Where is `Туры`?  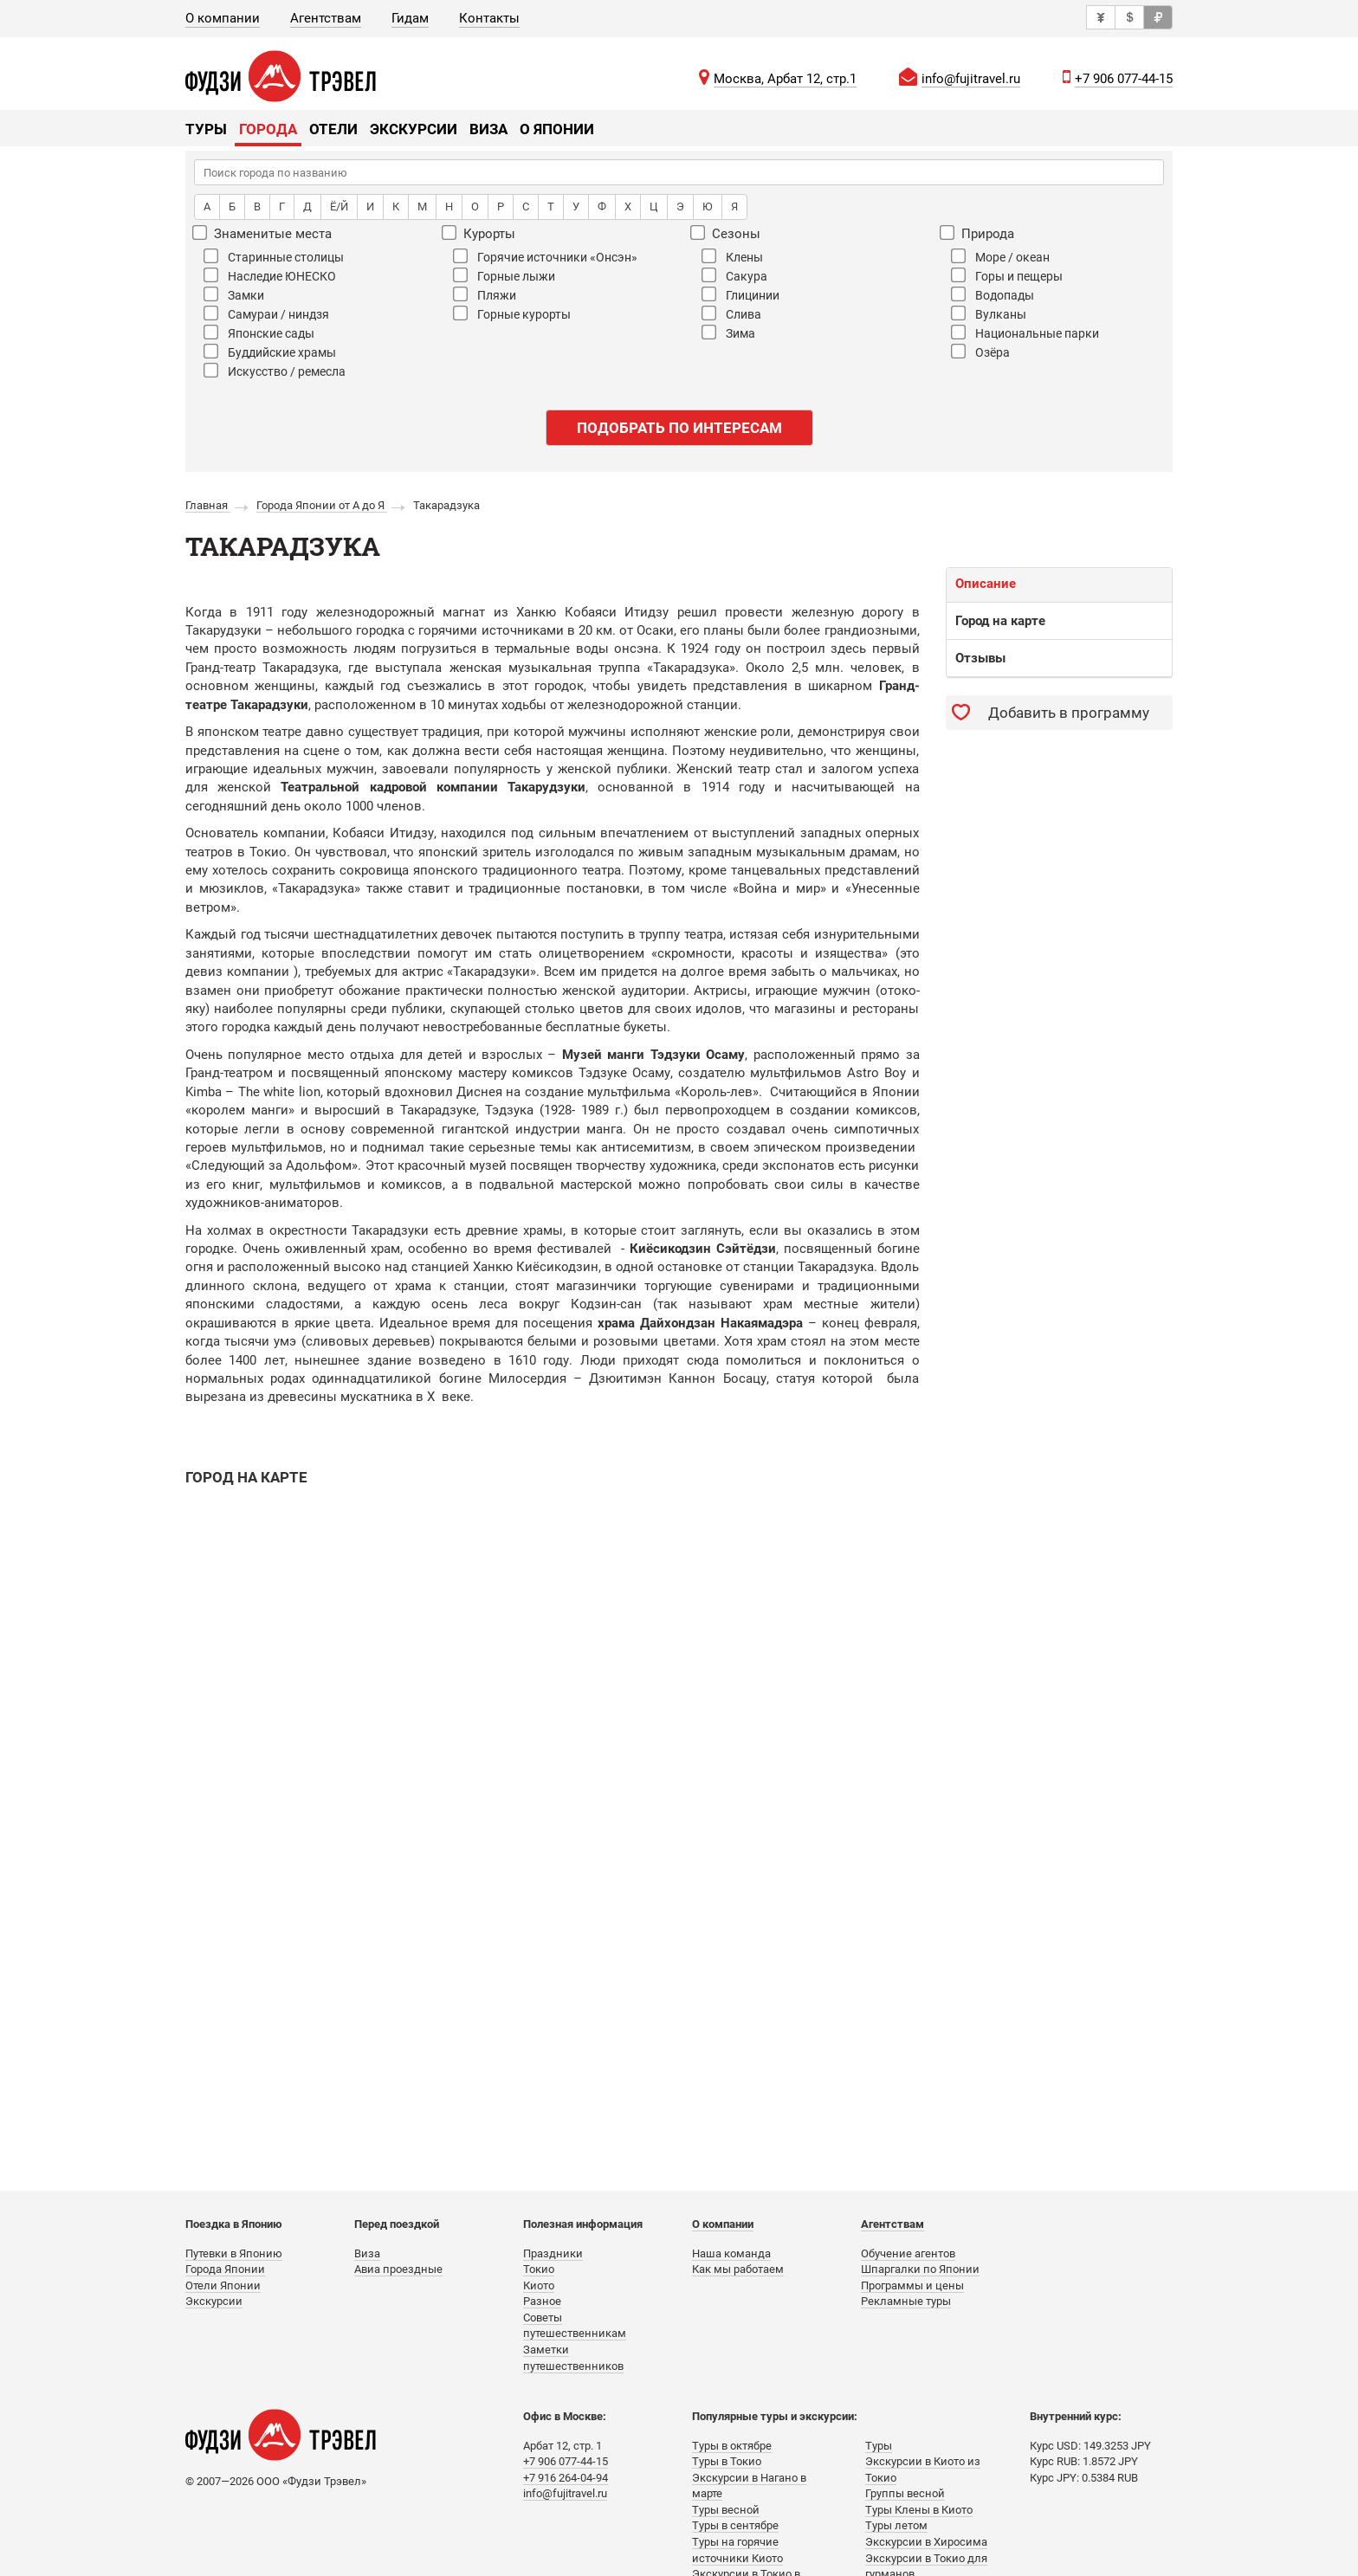 Туры is located at coordinates (206, 129).